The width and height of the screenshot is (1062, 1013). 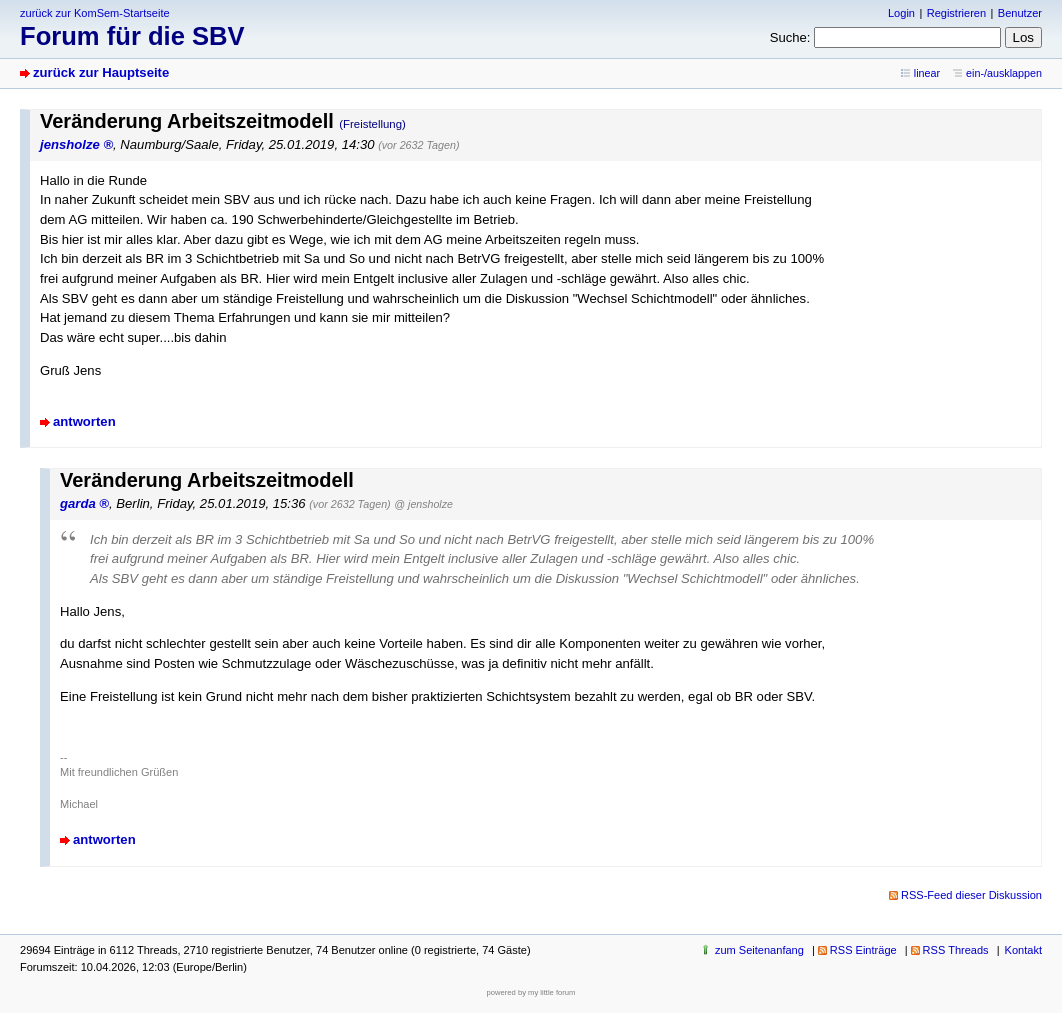 What do you see at coordinates (971, 895) in the screenshot?
I see `RSS-Feed dieser Diskussion` at bounding box center [971, 895].